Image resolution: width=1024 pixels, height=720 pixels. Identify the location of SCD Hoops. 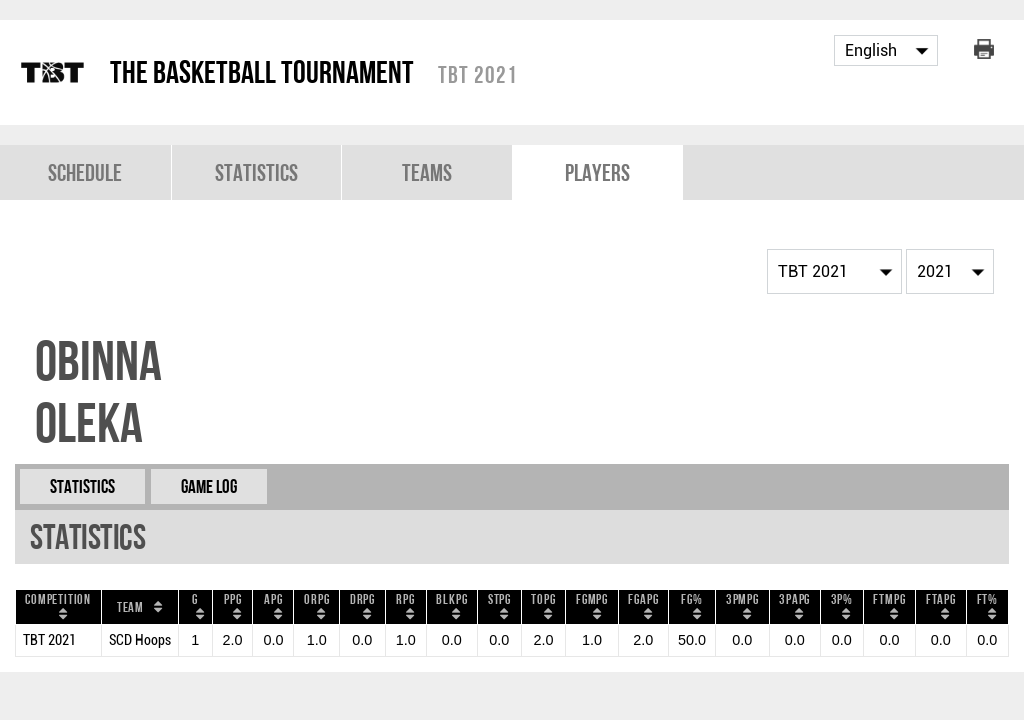
(140, 640).